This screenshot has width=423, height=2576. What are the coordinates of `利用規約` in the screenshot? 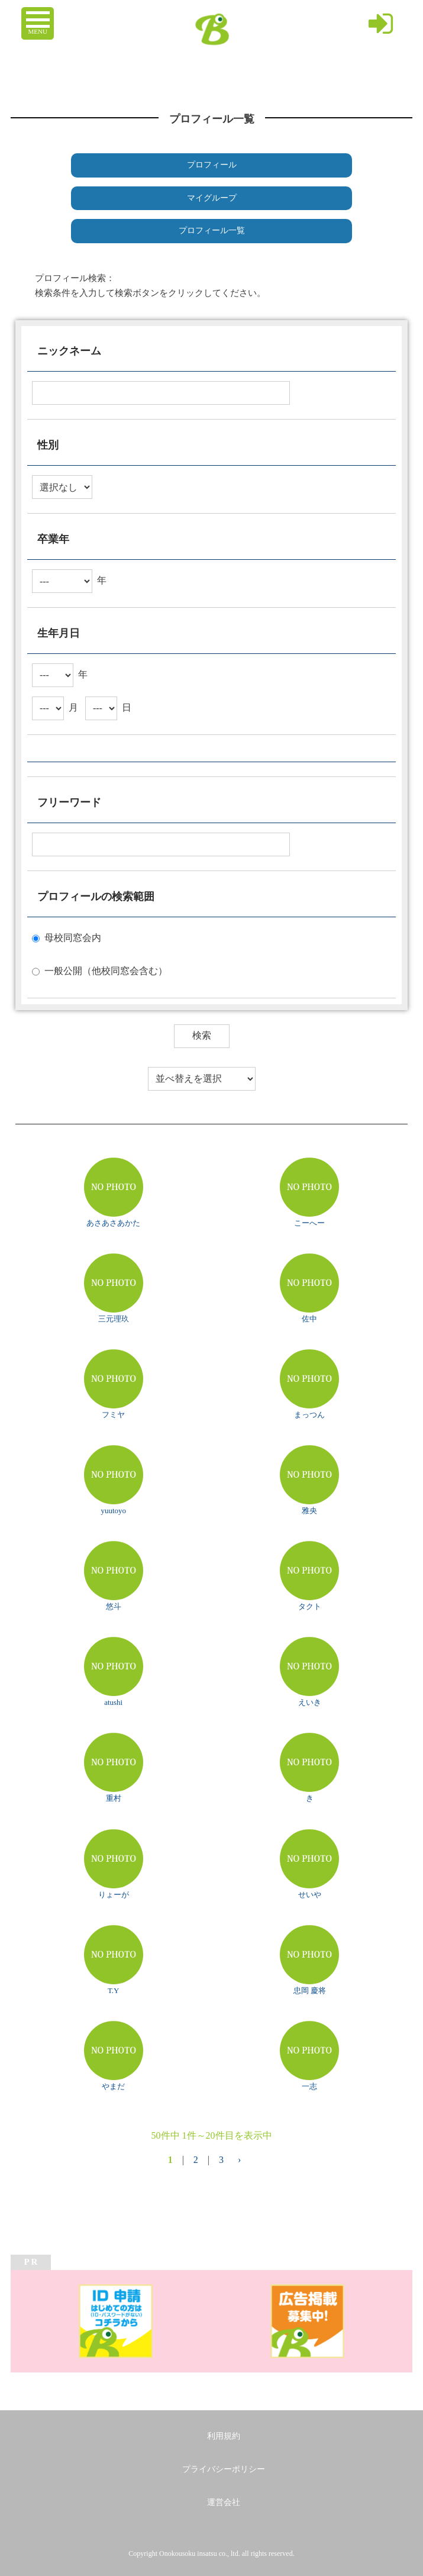 It's located at (223, 2436).